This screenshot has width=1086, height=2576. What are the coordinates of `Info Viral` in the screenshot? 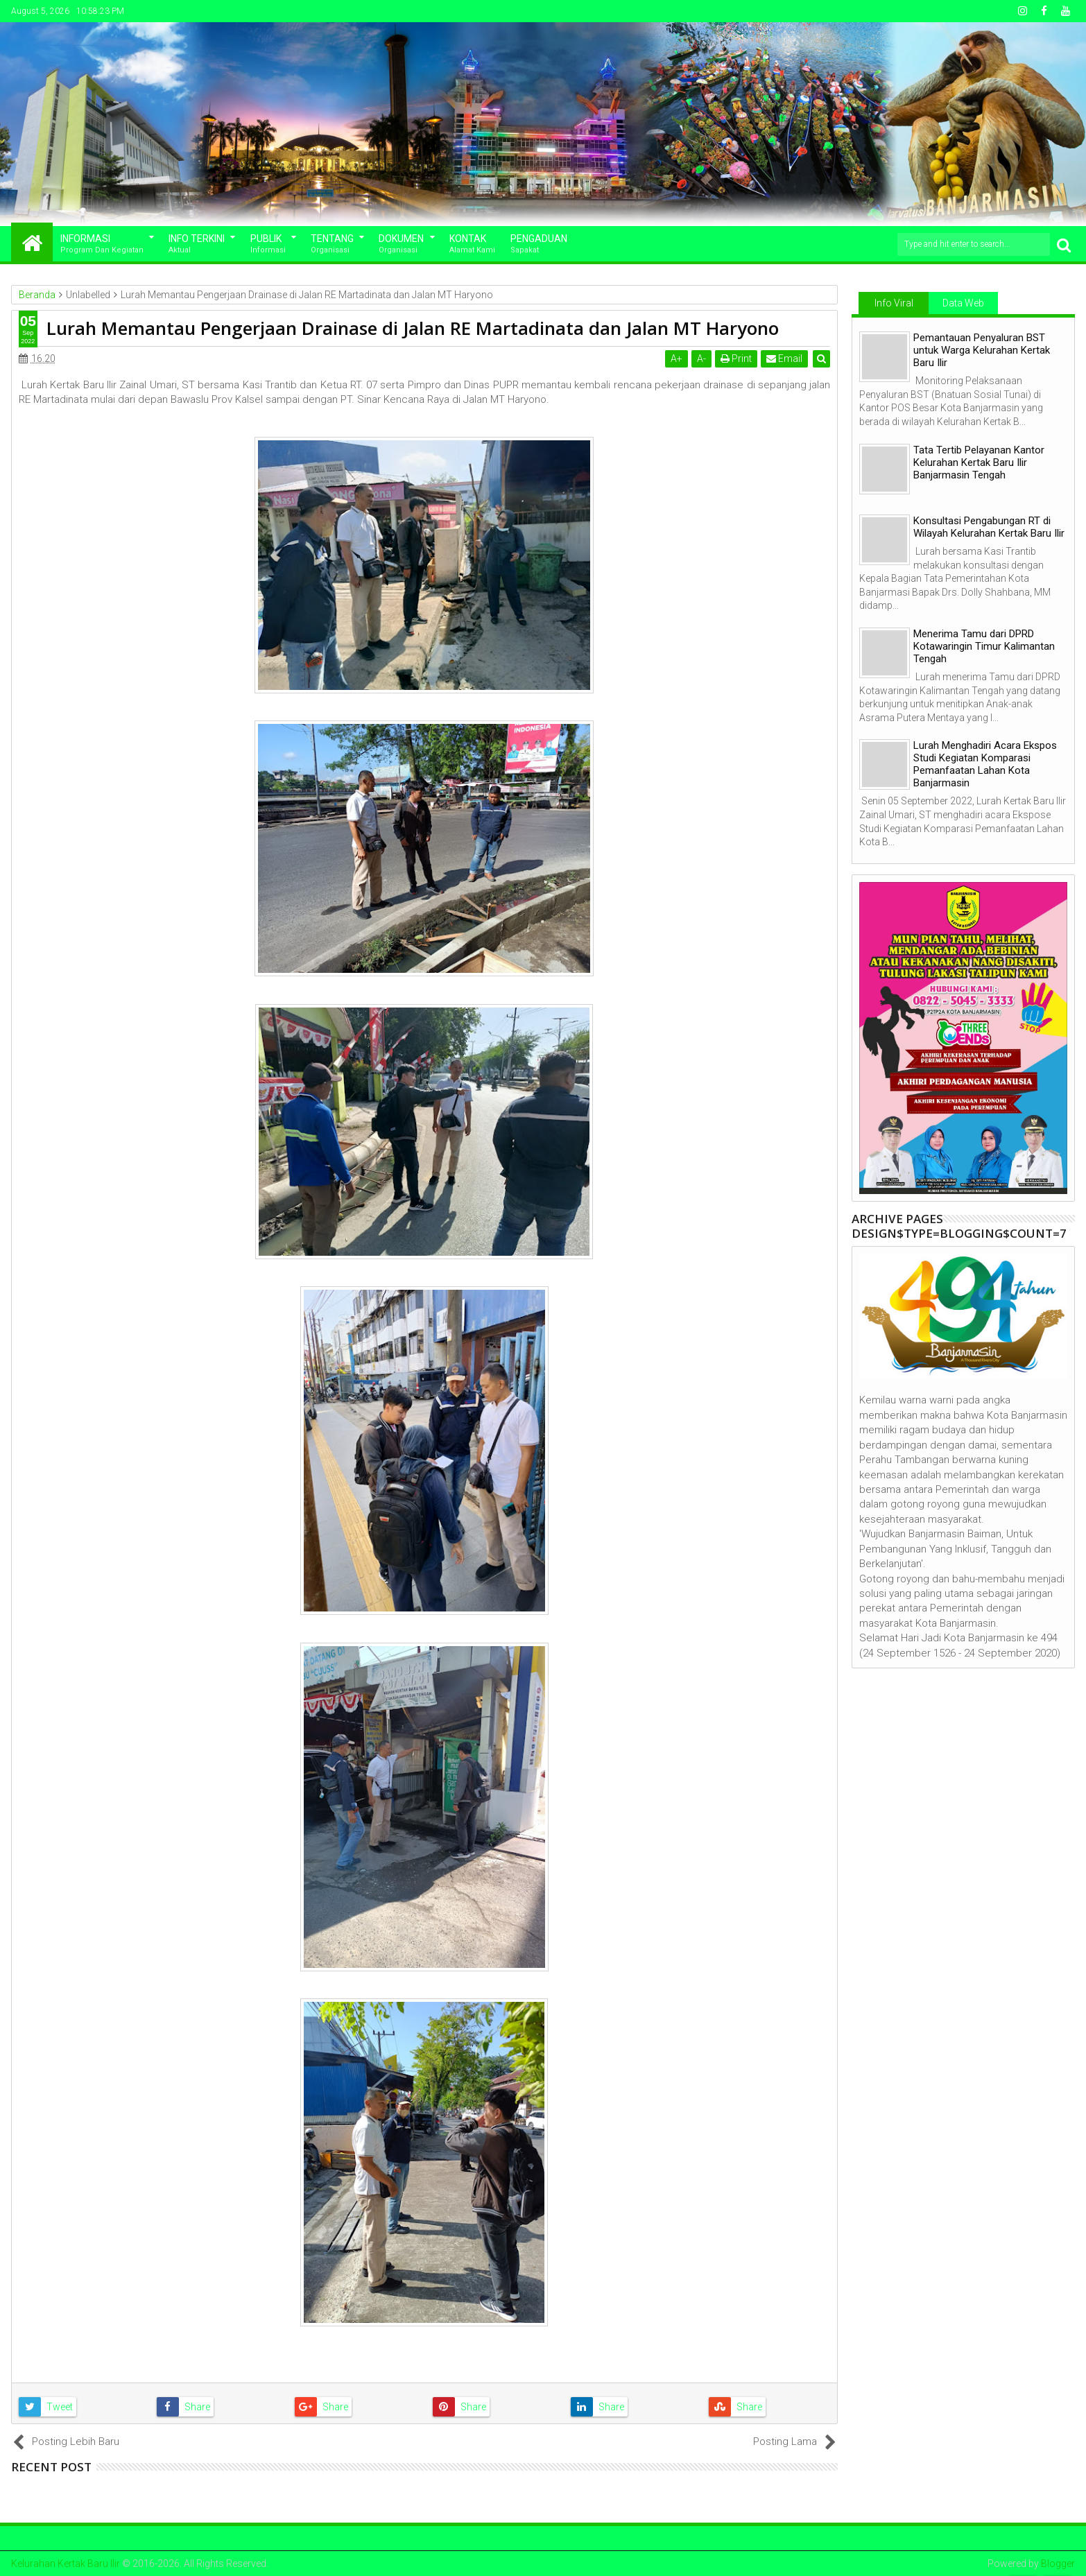 It's located at (893, 303).